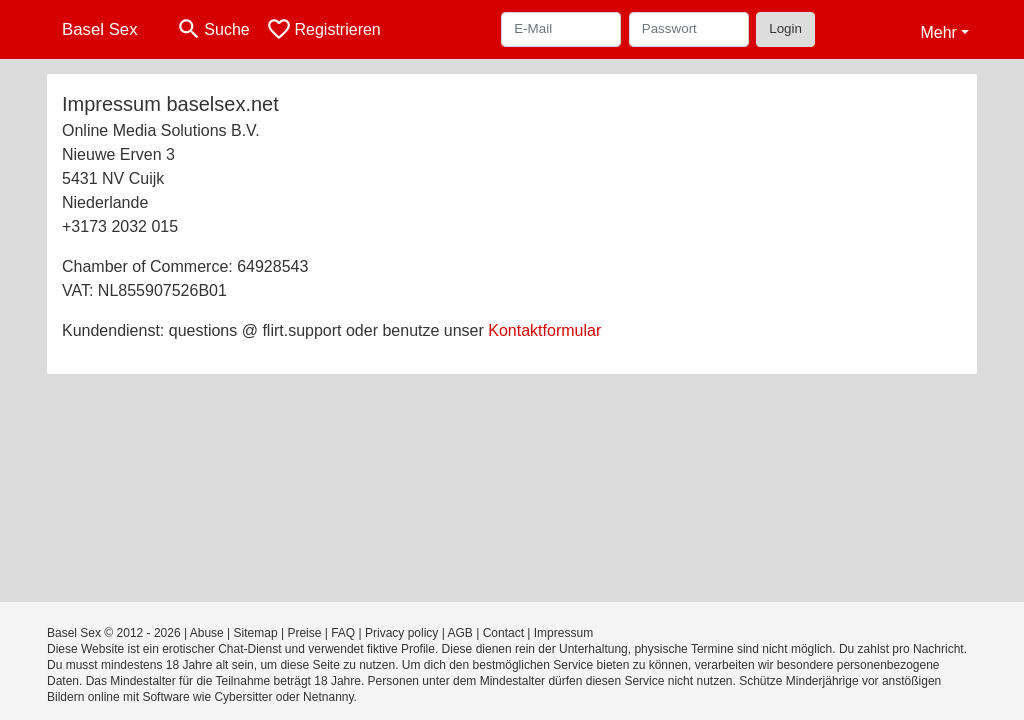 This screenshot has height=720, width=1024. What do you see at coordinates (459, 633) in the screenshot?
I see `AGB` at bounding box center [459, 633].